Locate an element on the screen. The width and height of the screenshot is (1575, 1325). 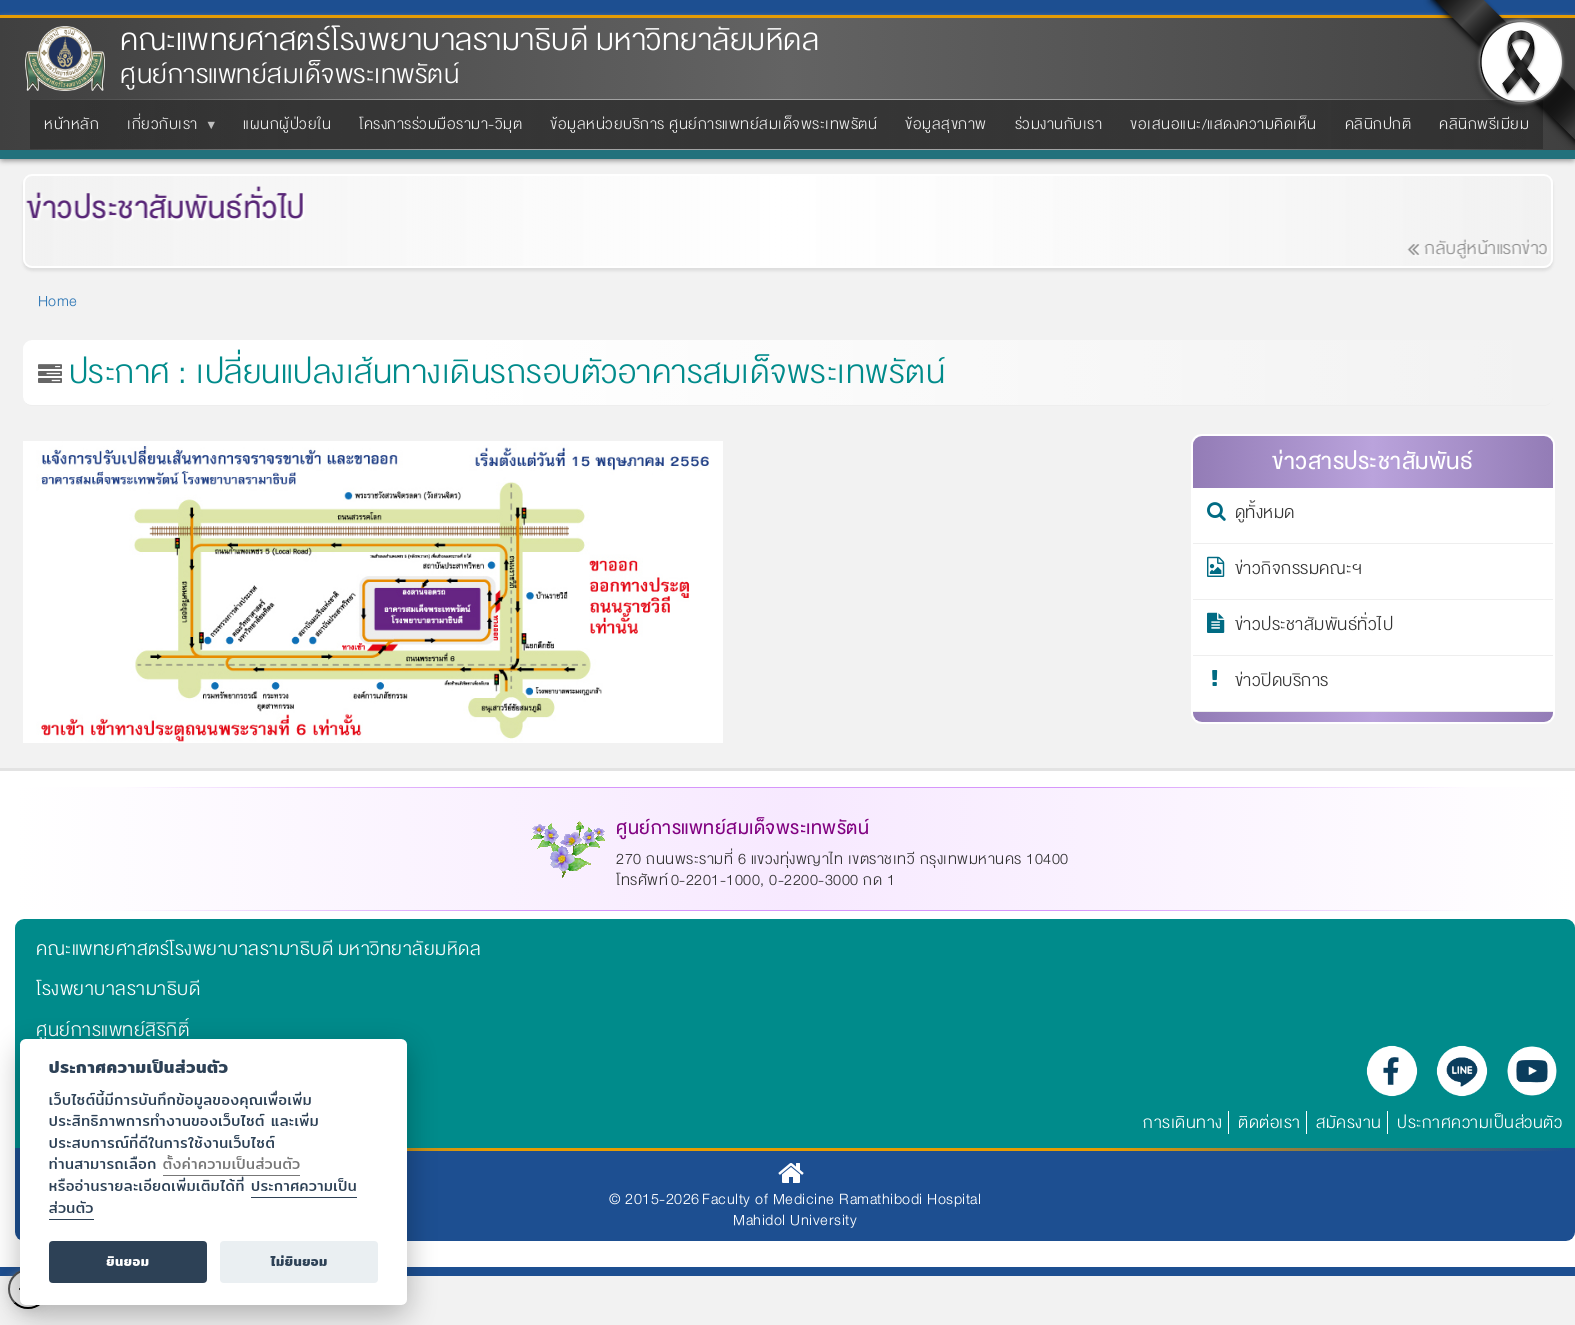
โครงการร่วมมือรามา-วิมุต [menuitem] is located at coordinates (440, 124).